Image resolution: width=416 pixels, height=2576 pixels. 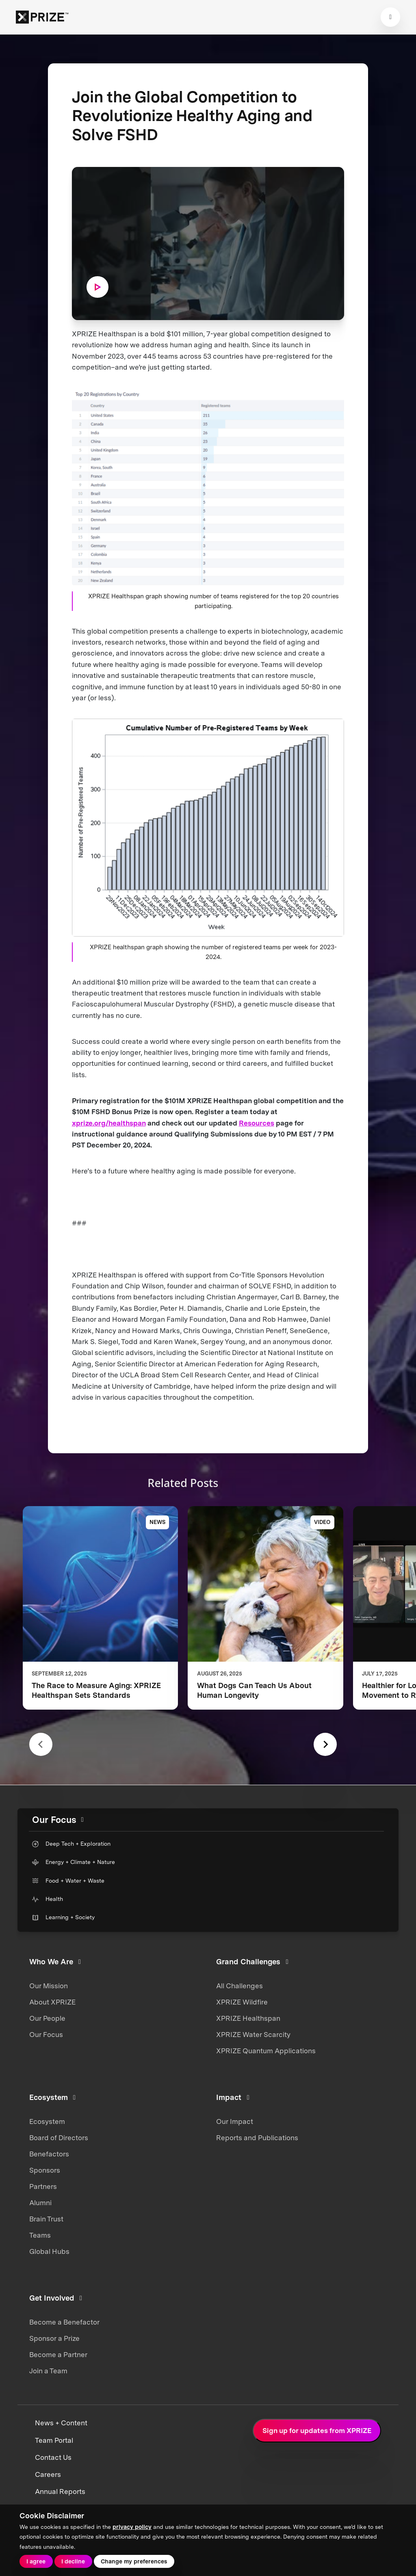 What do you see at coordinates (47, 2018) in the screenshot?
I see `Our People` at bounding box center [47, 2018].